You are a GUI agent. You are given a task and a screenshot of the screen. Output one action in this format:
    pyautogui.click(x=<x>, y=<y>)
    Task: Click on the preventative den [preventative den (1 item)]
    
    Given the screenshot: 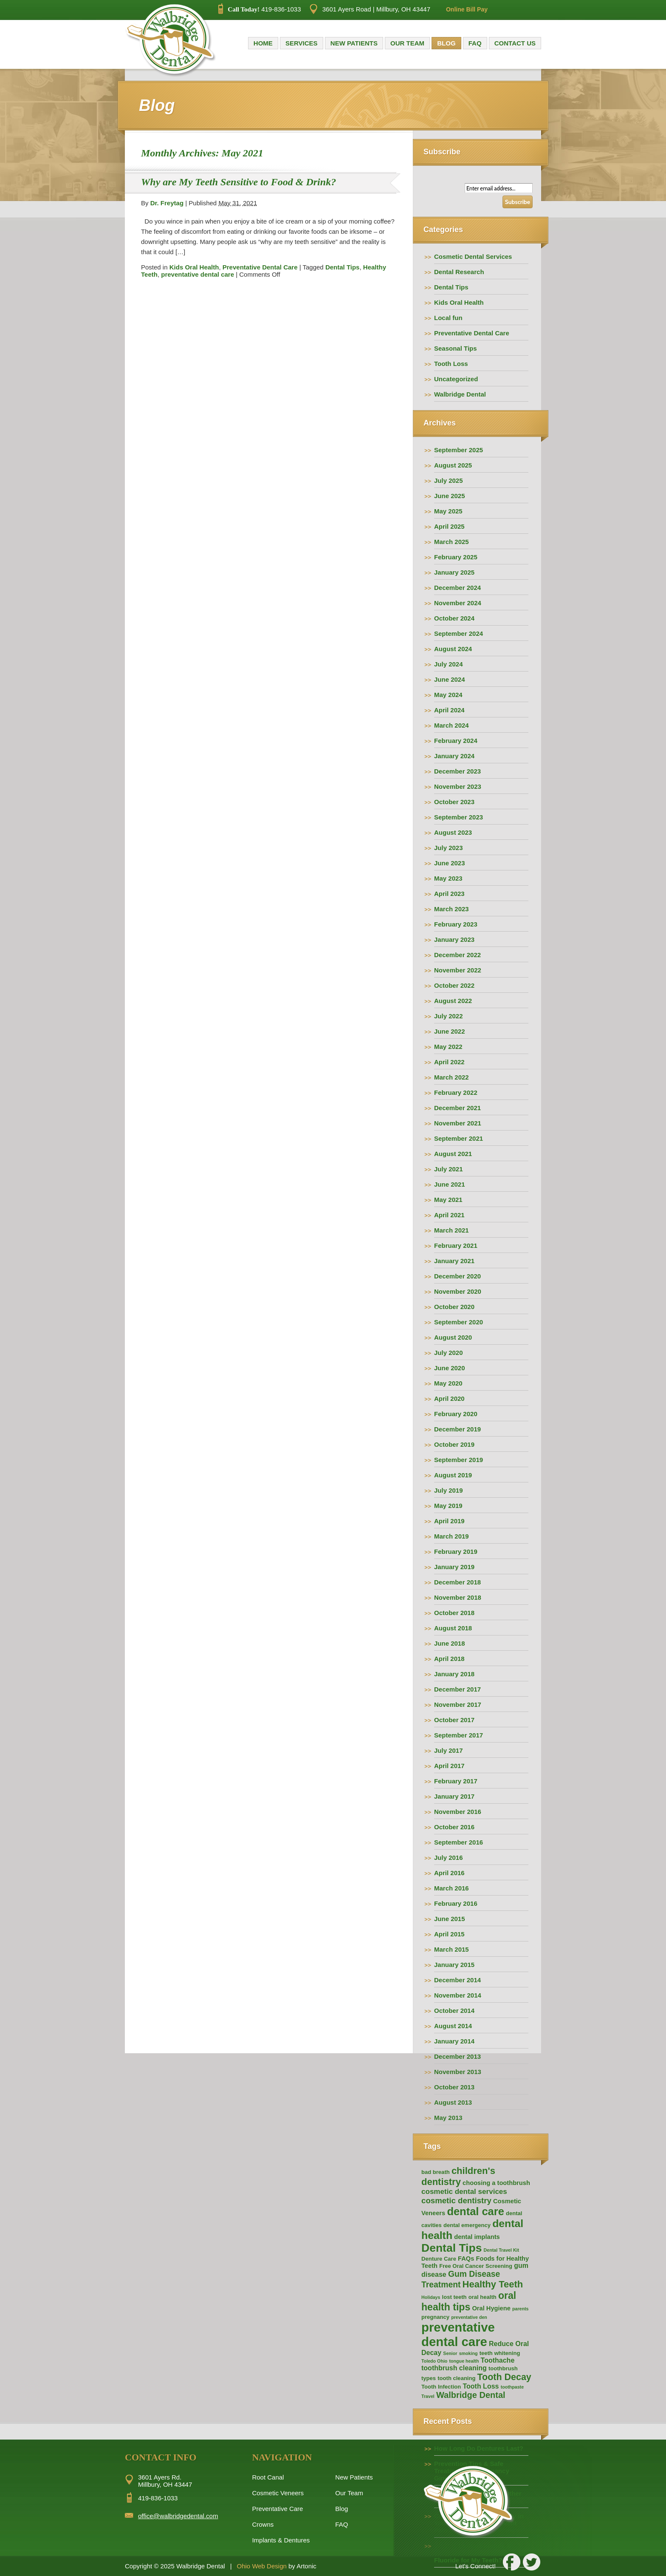 What is the action you would take?
    pyautogui.click(x=469, y=2317)
    